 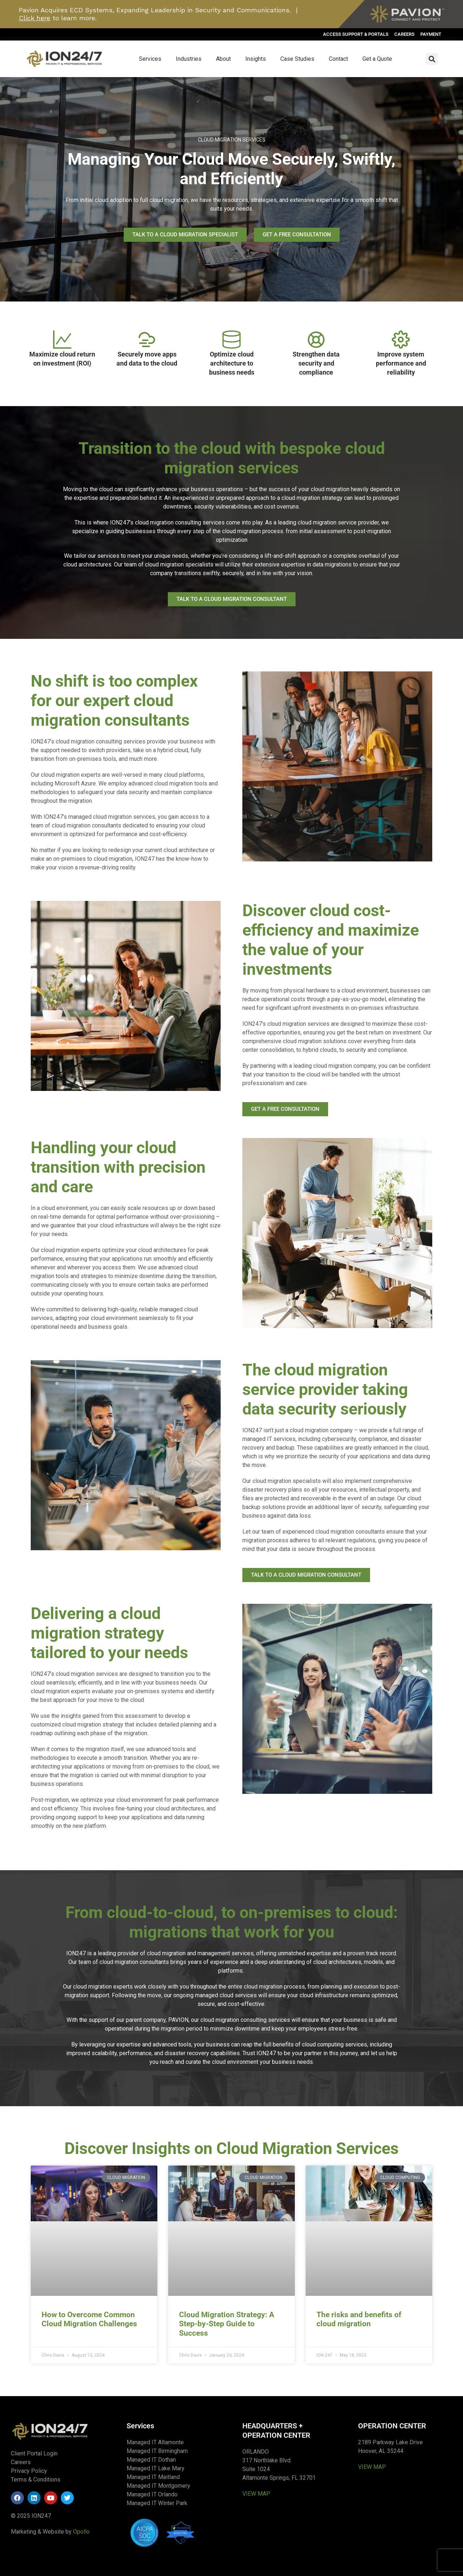 I want to click on Industries, so click(x=188, y=58).